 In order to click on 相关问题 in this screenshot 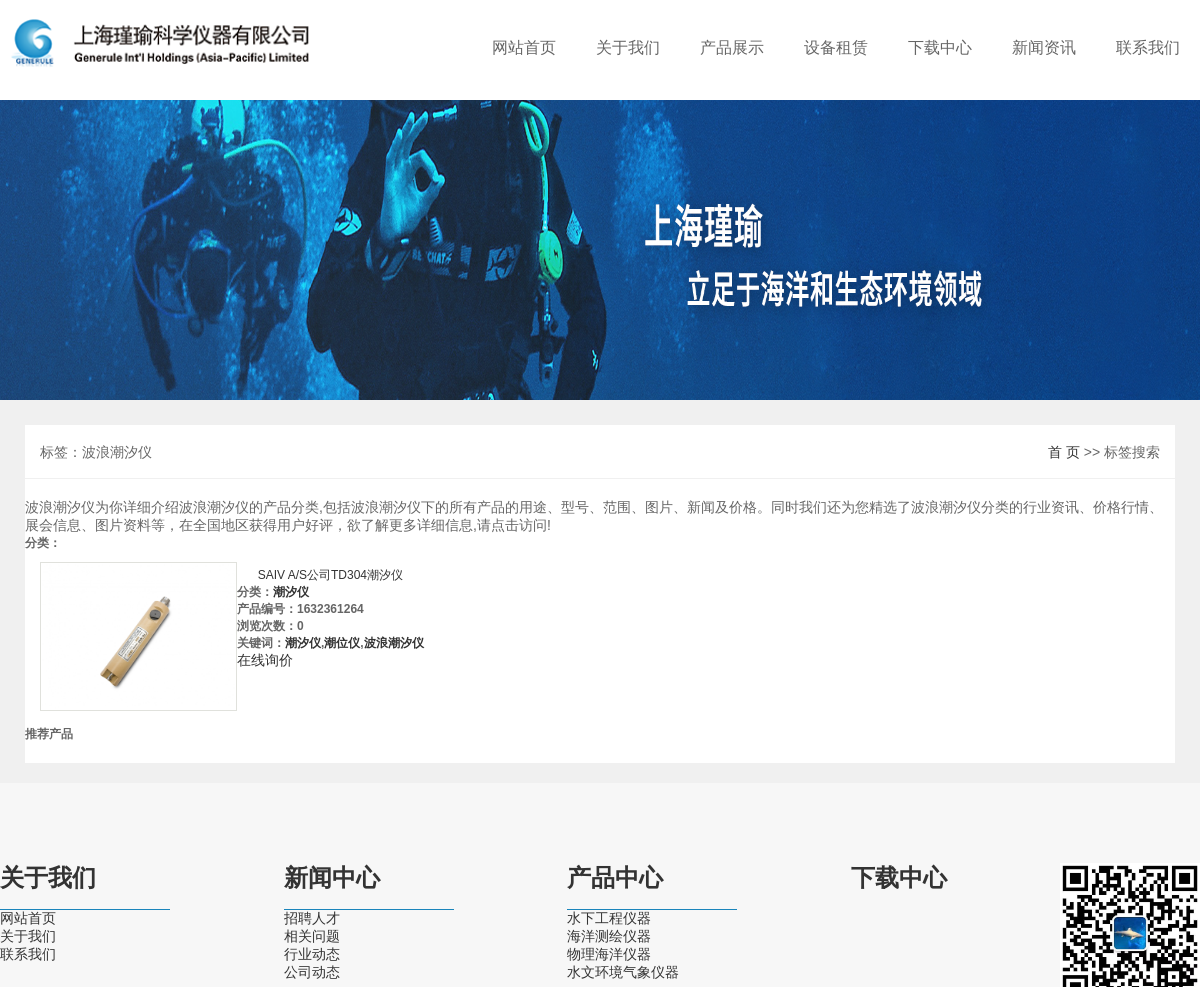, I will do `click(312, 936)`.